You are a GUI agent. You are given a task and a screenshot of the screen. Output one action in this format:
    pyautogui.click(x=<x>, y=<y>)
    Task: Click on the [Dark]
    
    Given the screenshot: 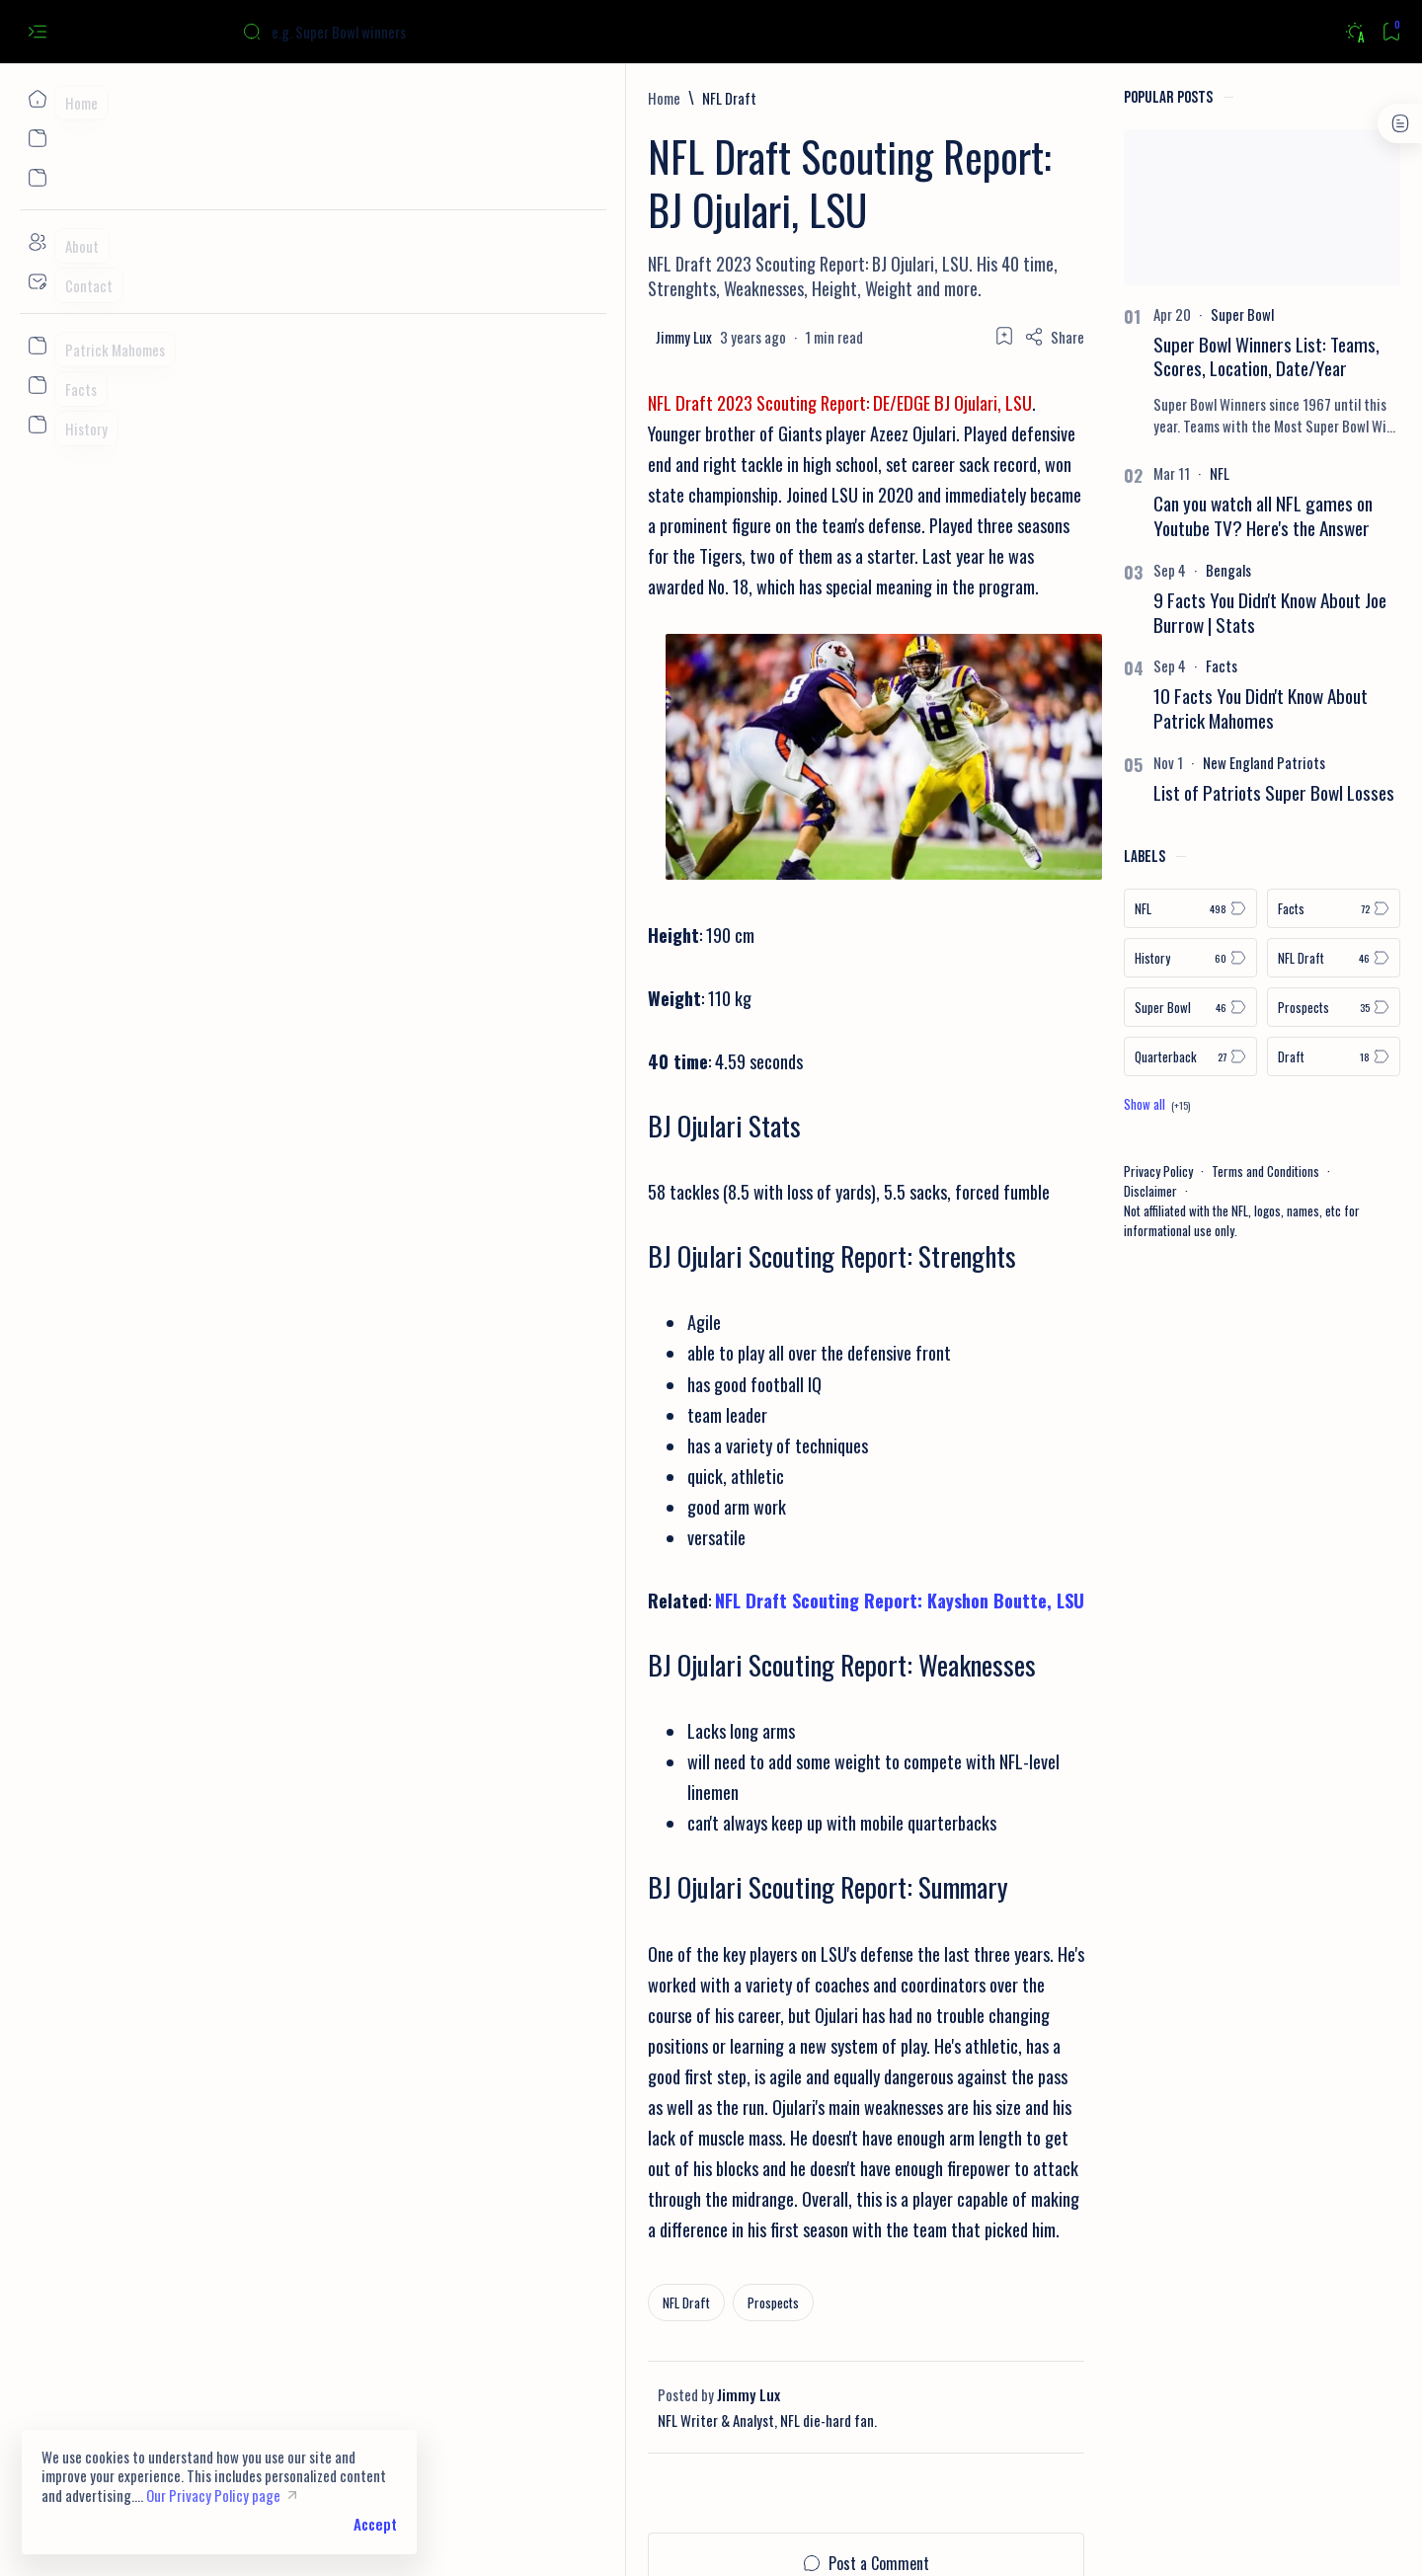 What is the action you would take?
    pyautogui.click(x=1354, y=32)
    